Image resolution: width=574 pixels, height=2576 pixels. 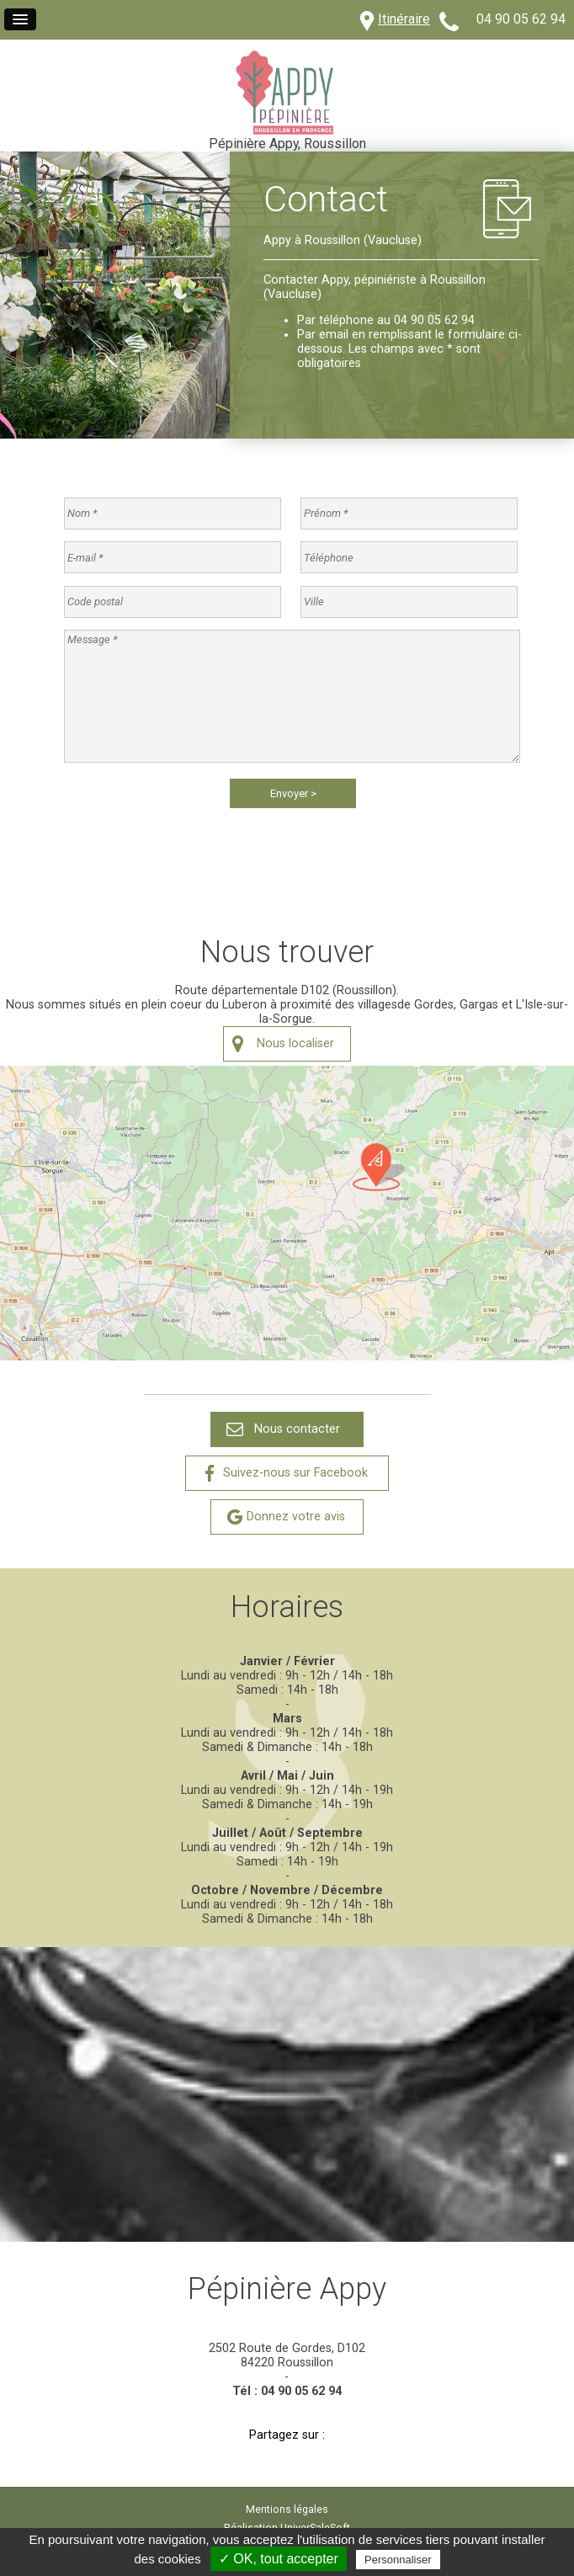 I want to click on ✓ OK, tout accepter, so click(x=278, y=2559).